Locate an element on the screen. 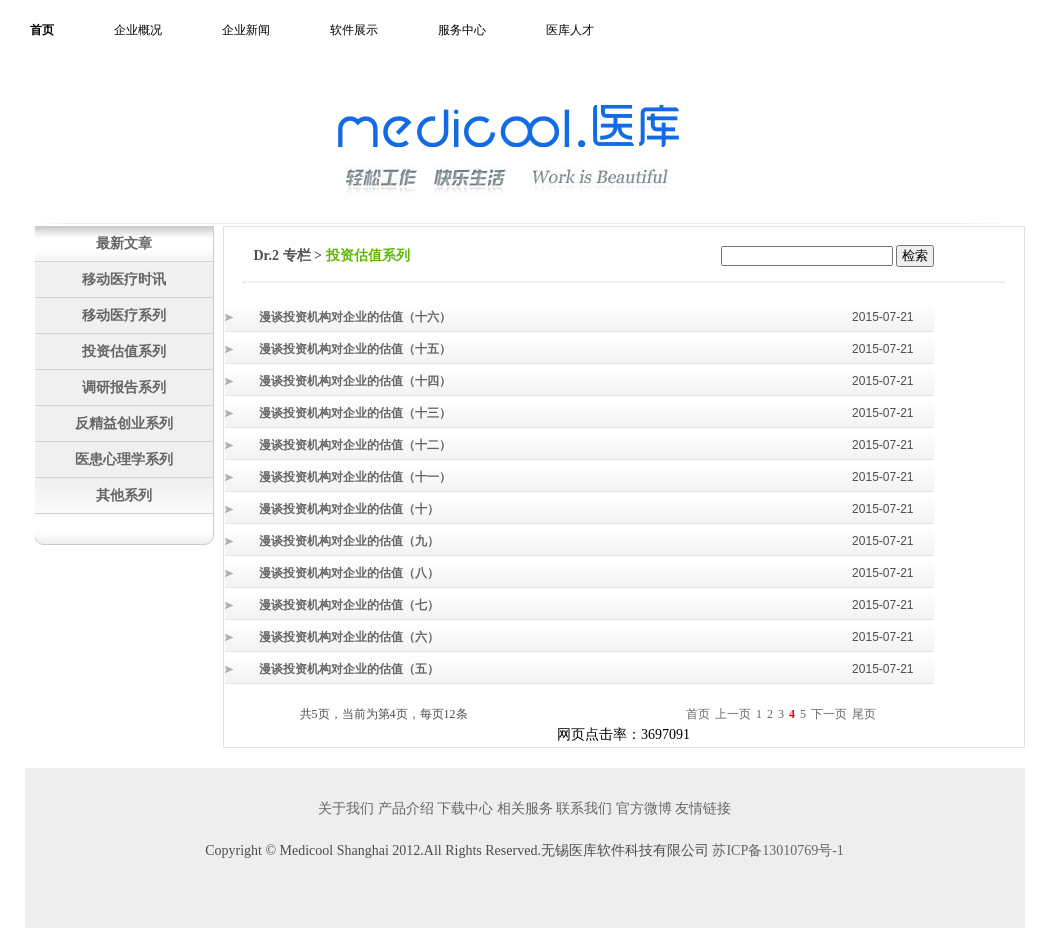  上一页 is located at coordinates (733, 714).